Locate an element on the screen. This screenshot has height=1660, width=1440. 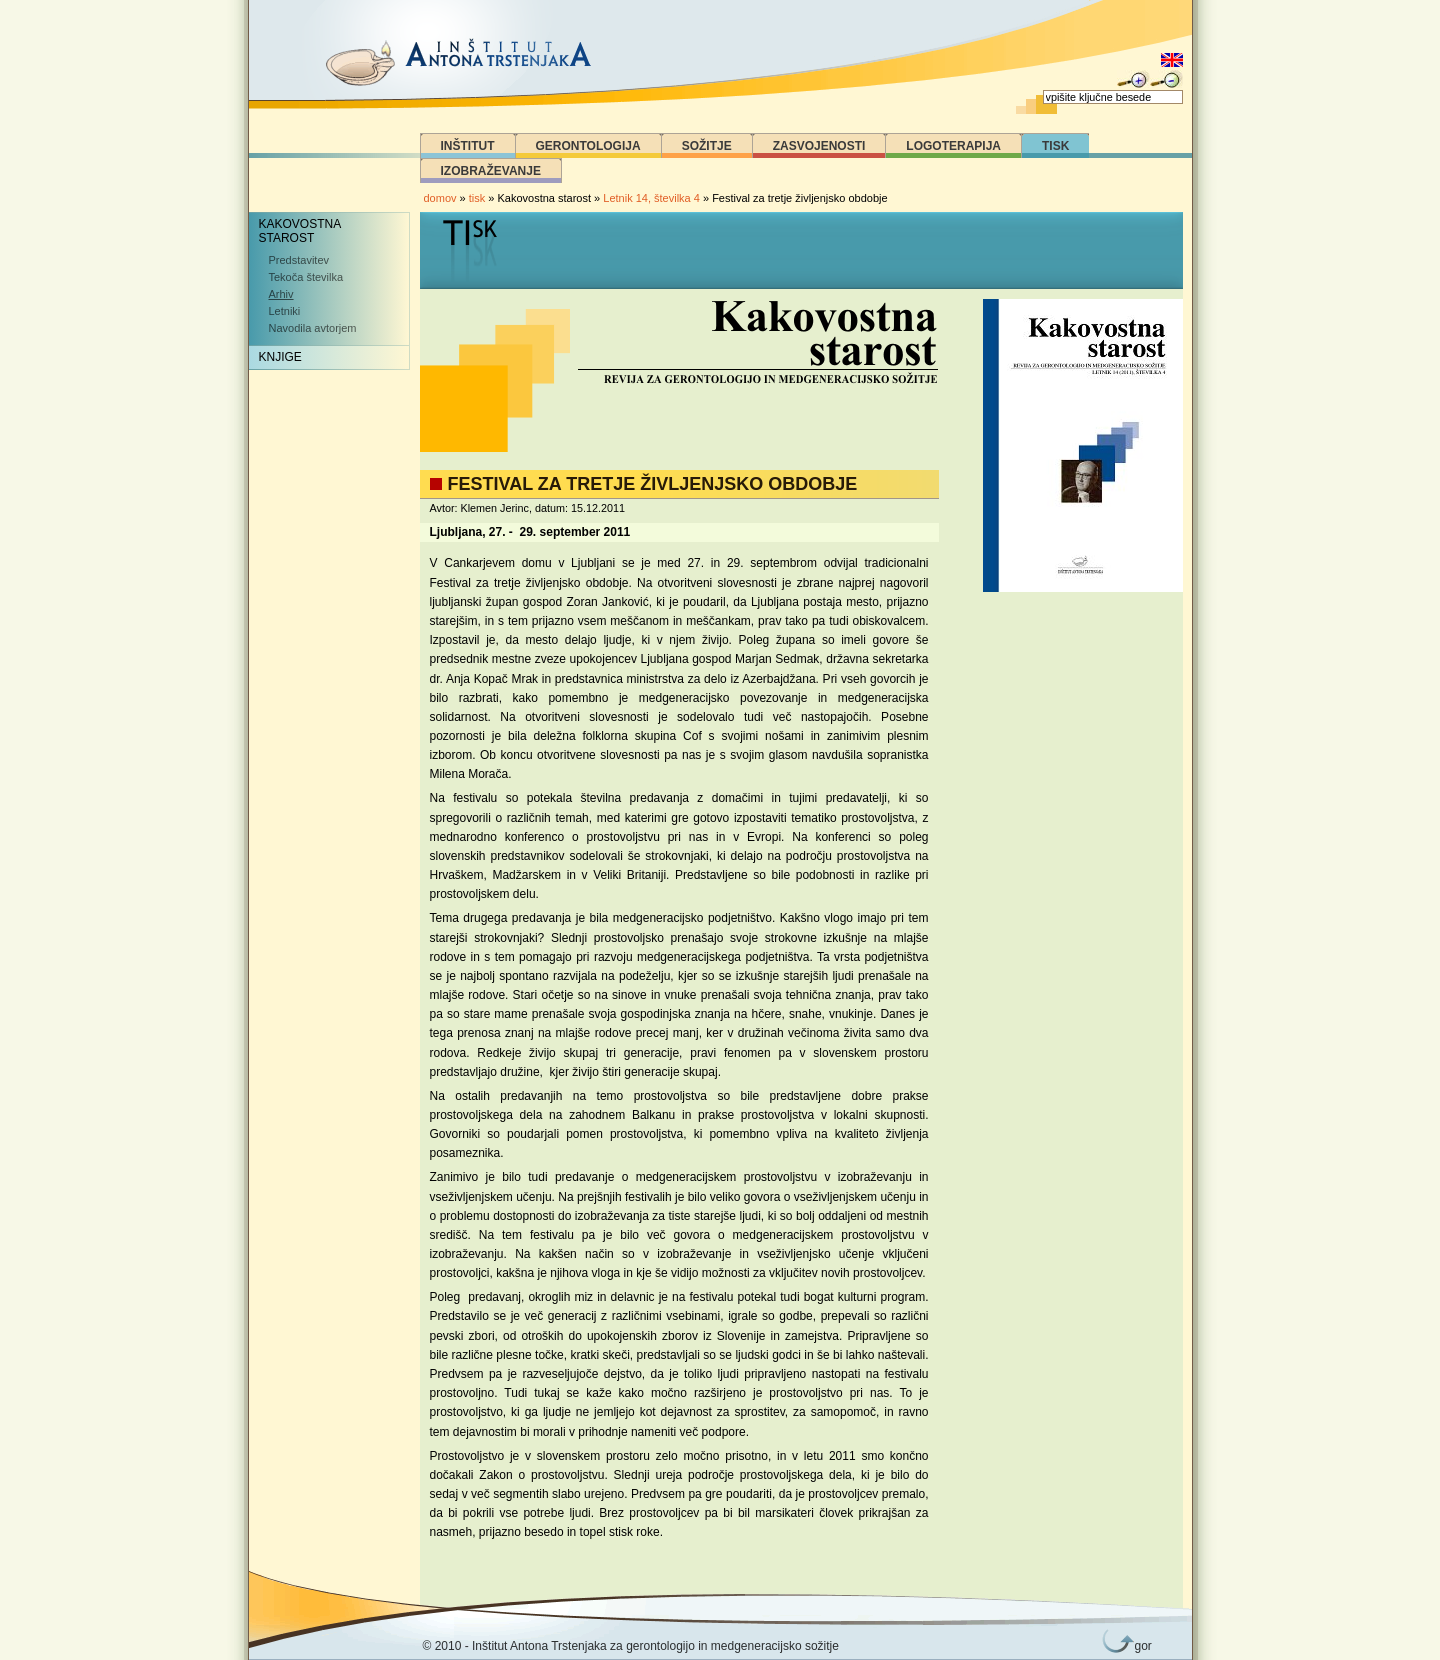
Gerontologija is located at coordinates (588, 146).